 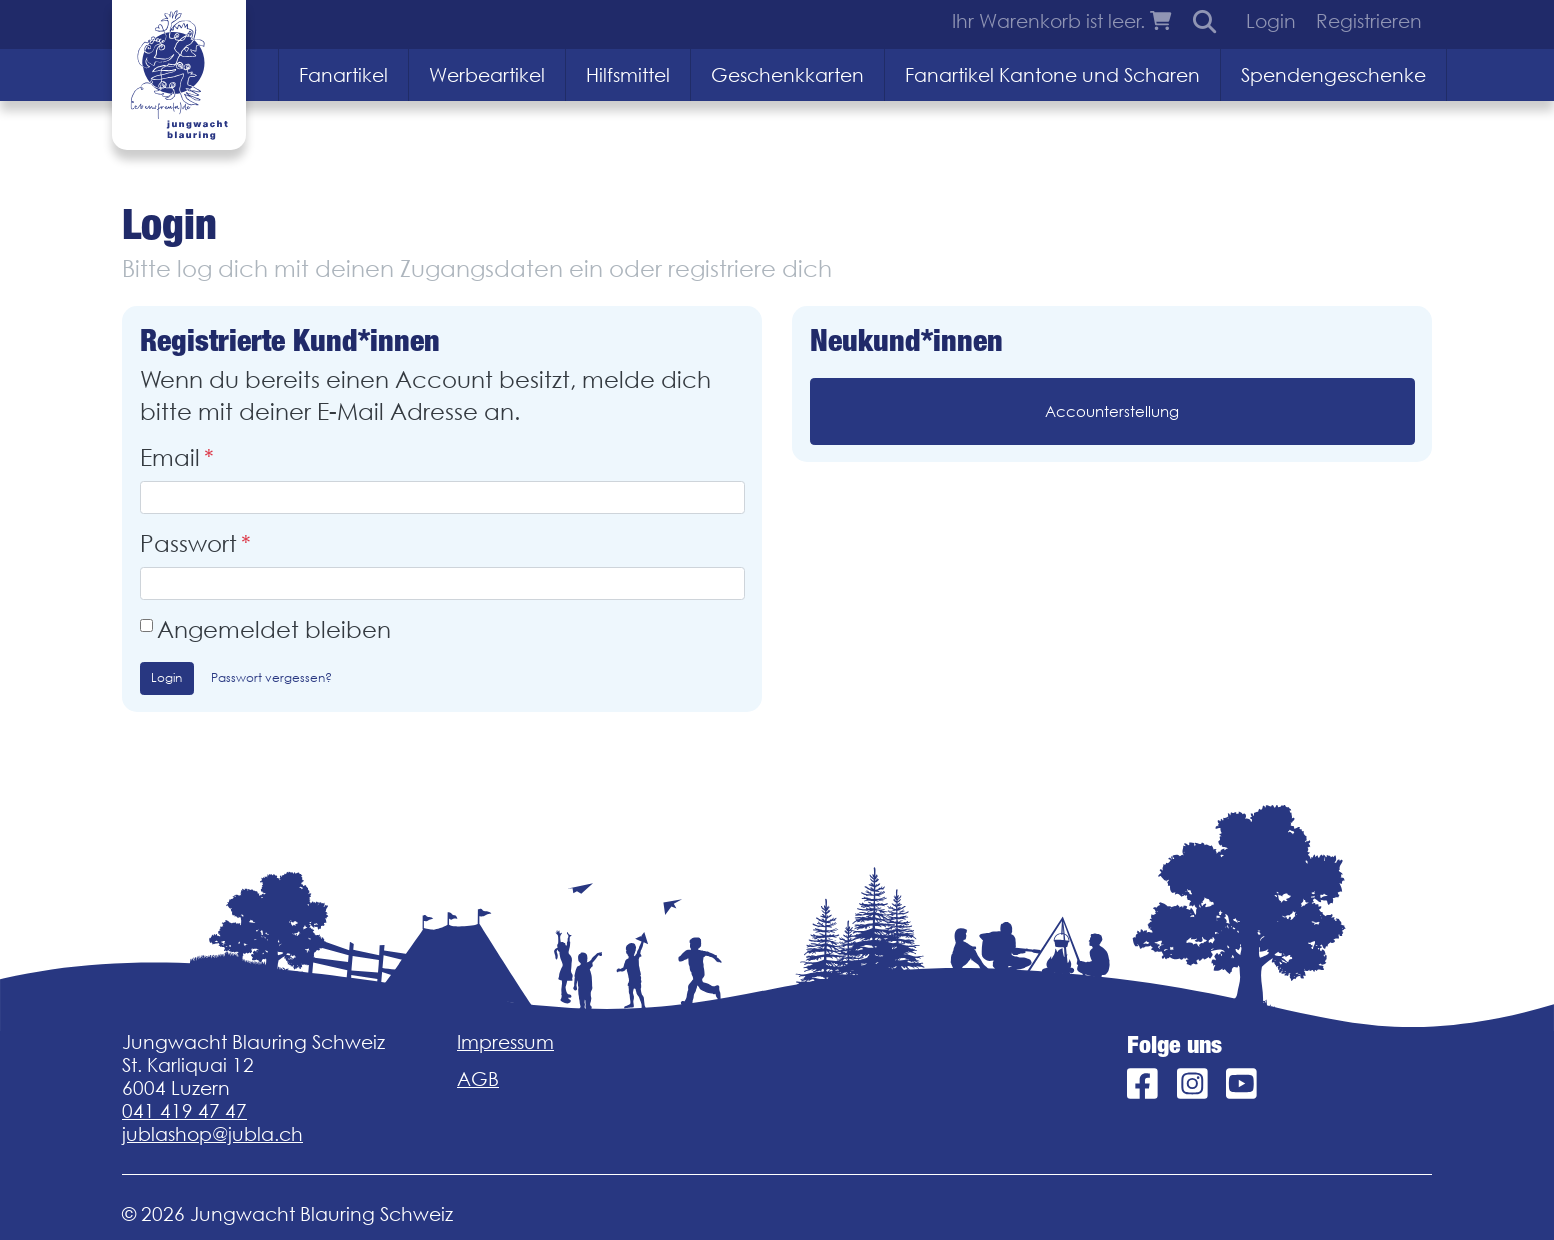 I want to click on Accounterstellung, so click(x=1112, y=411).